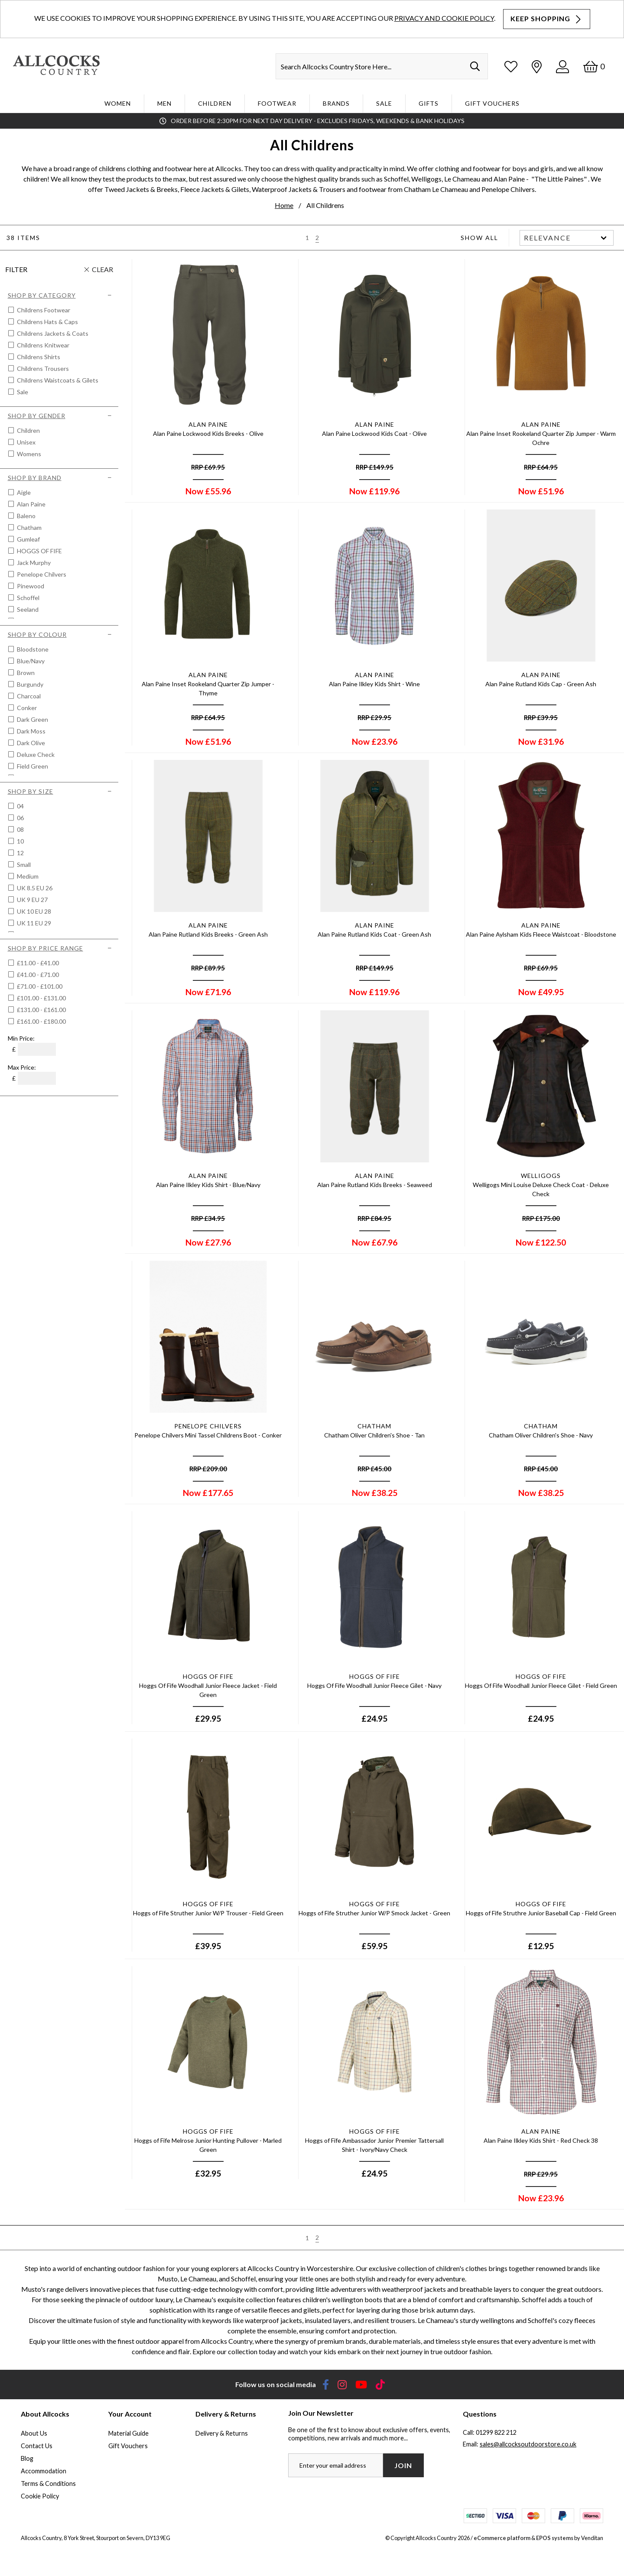 The width and height of the screenshot is (624, 2576). Describe the element at coordinates (42, 345) in the screenshot. I see `Childrens Knitwear` at that location.